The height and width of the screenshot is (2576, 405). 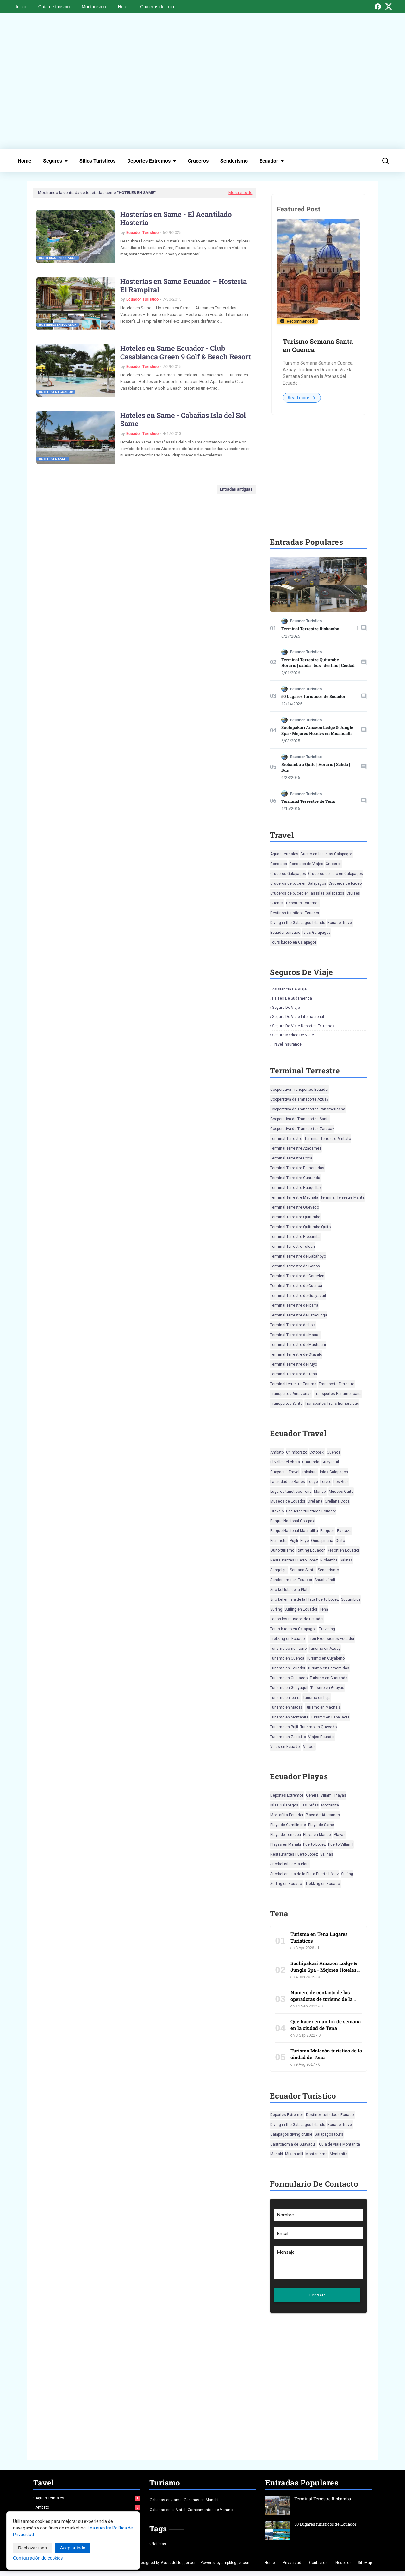 I want to click on Imbabura, so click(x=310, y=1472).